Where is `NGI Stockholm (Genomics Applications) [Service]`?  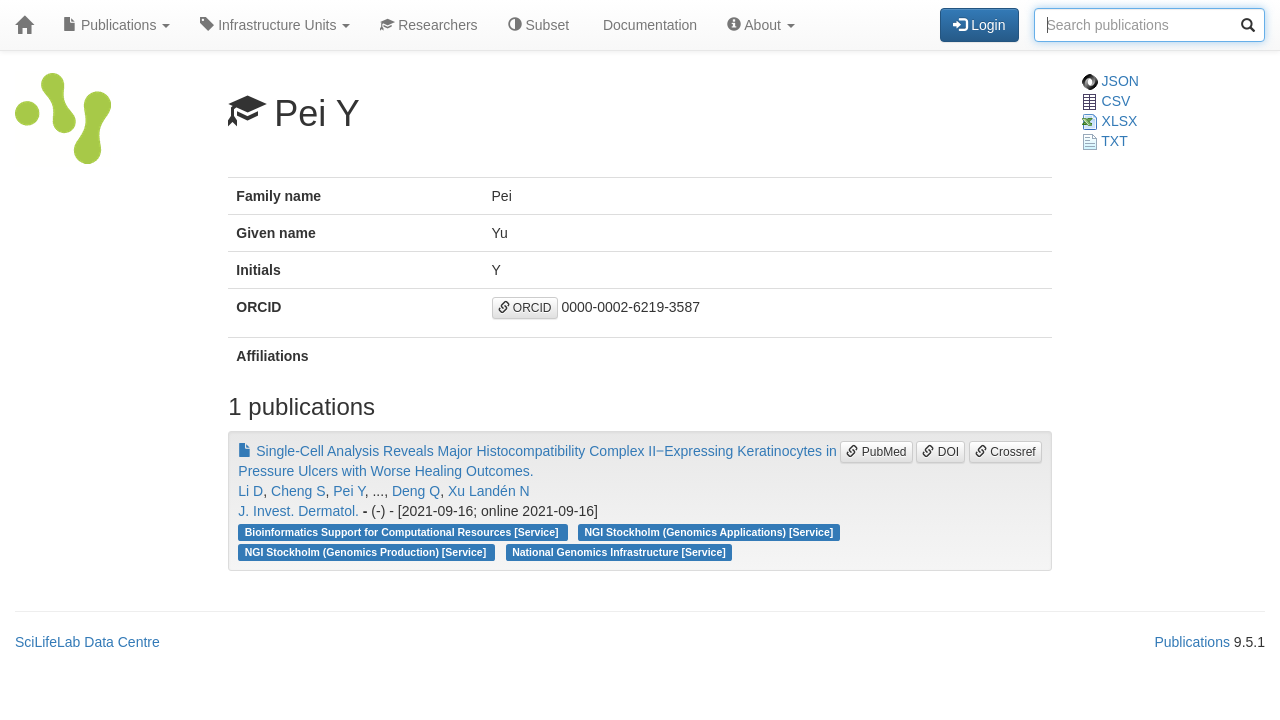 NGI Stockholm (Genomics Applications) [Service] is located at coordinates (709, 532).